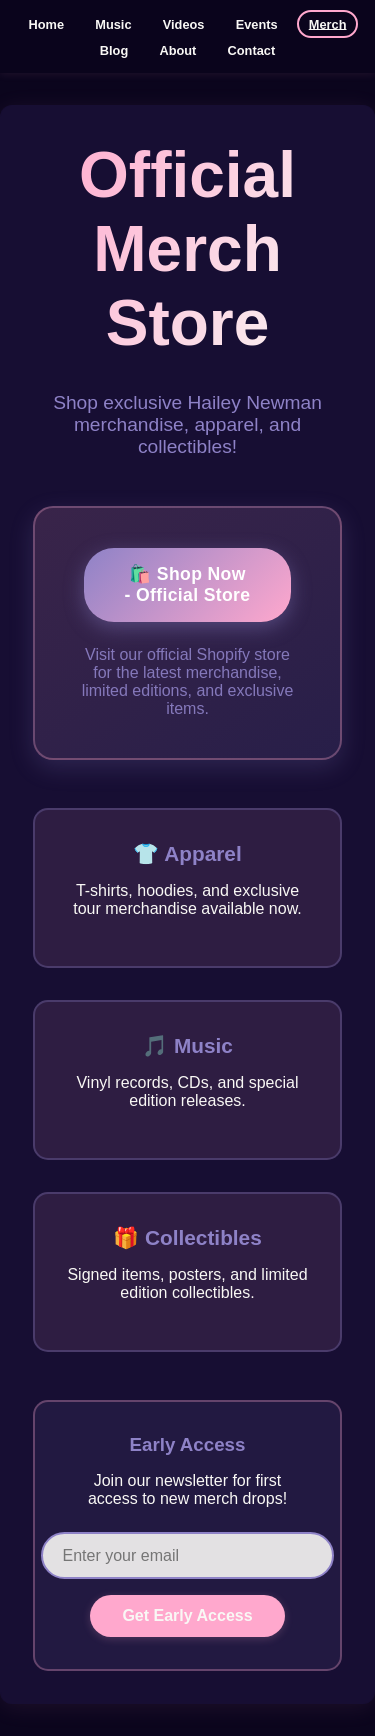  What do you see at coordinates (328, 23) in the screenshot?
I see `Merch` at bounding box center [328, 23].